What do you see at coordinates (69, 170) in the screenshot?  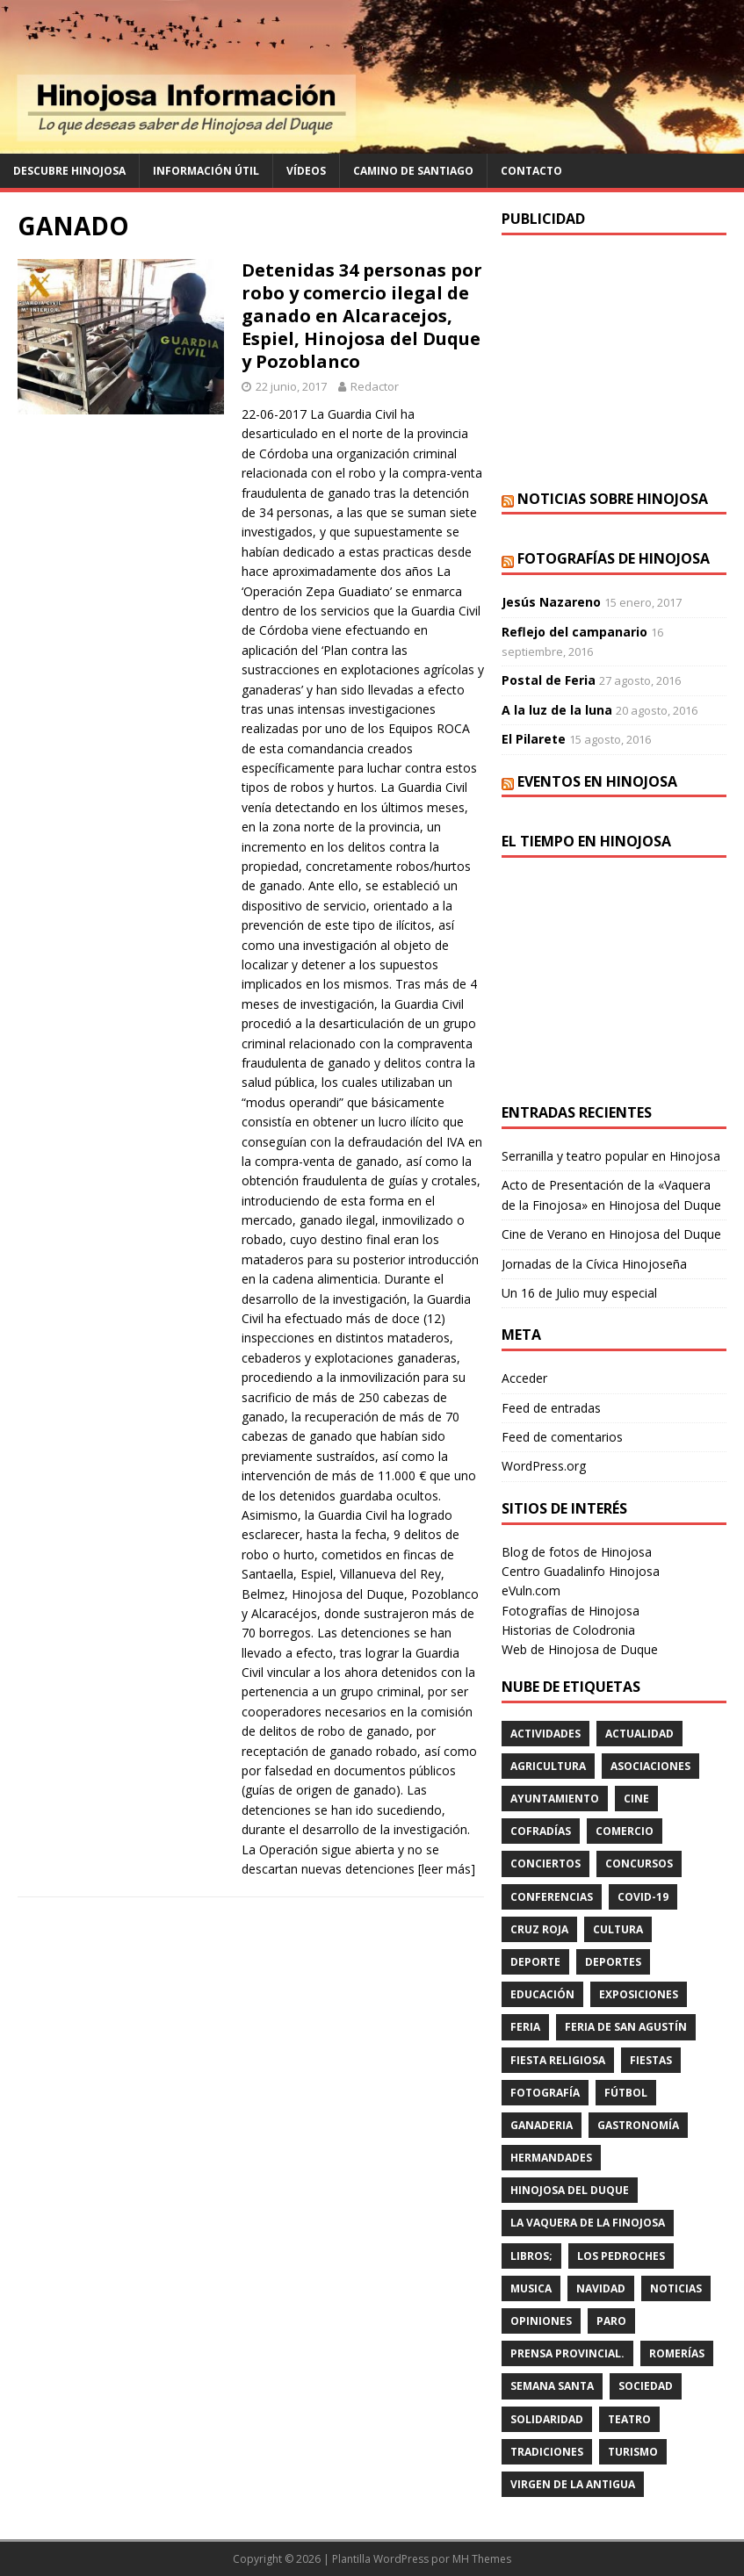 I see `Descubre Hinojosa` at bounding box center [69, 170].